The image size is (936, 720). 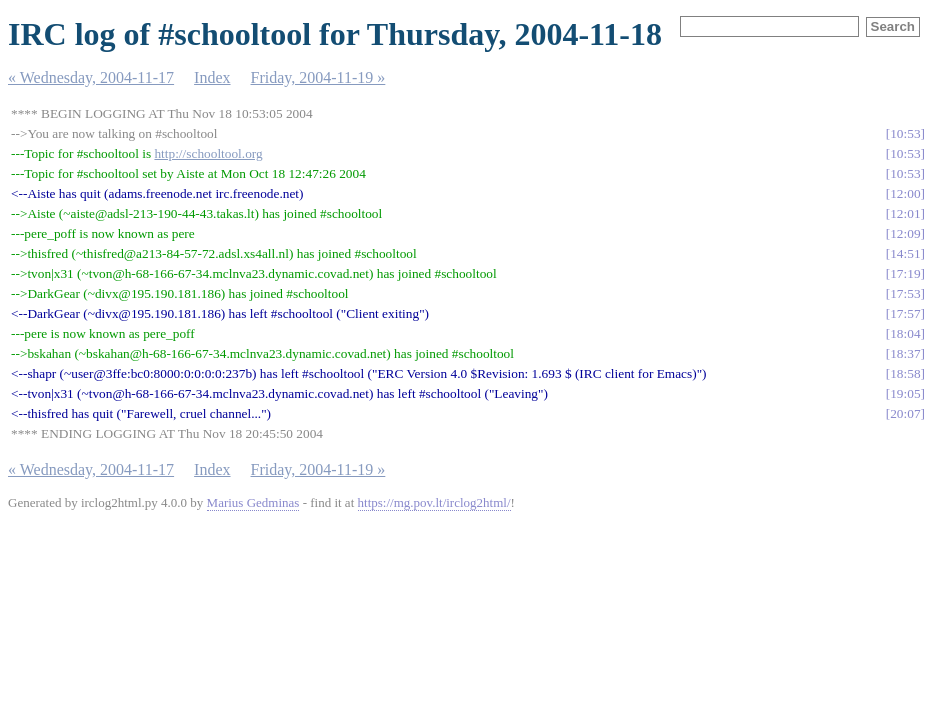 What do you see at coordinates (91, 77) in the screenshot?
I see `« Wednesday, 2004-11-17` at bounding box center [91, 77].